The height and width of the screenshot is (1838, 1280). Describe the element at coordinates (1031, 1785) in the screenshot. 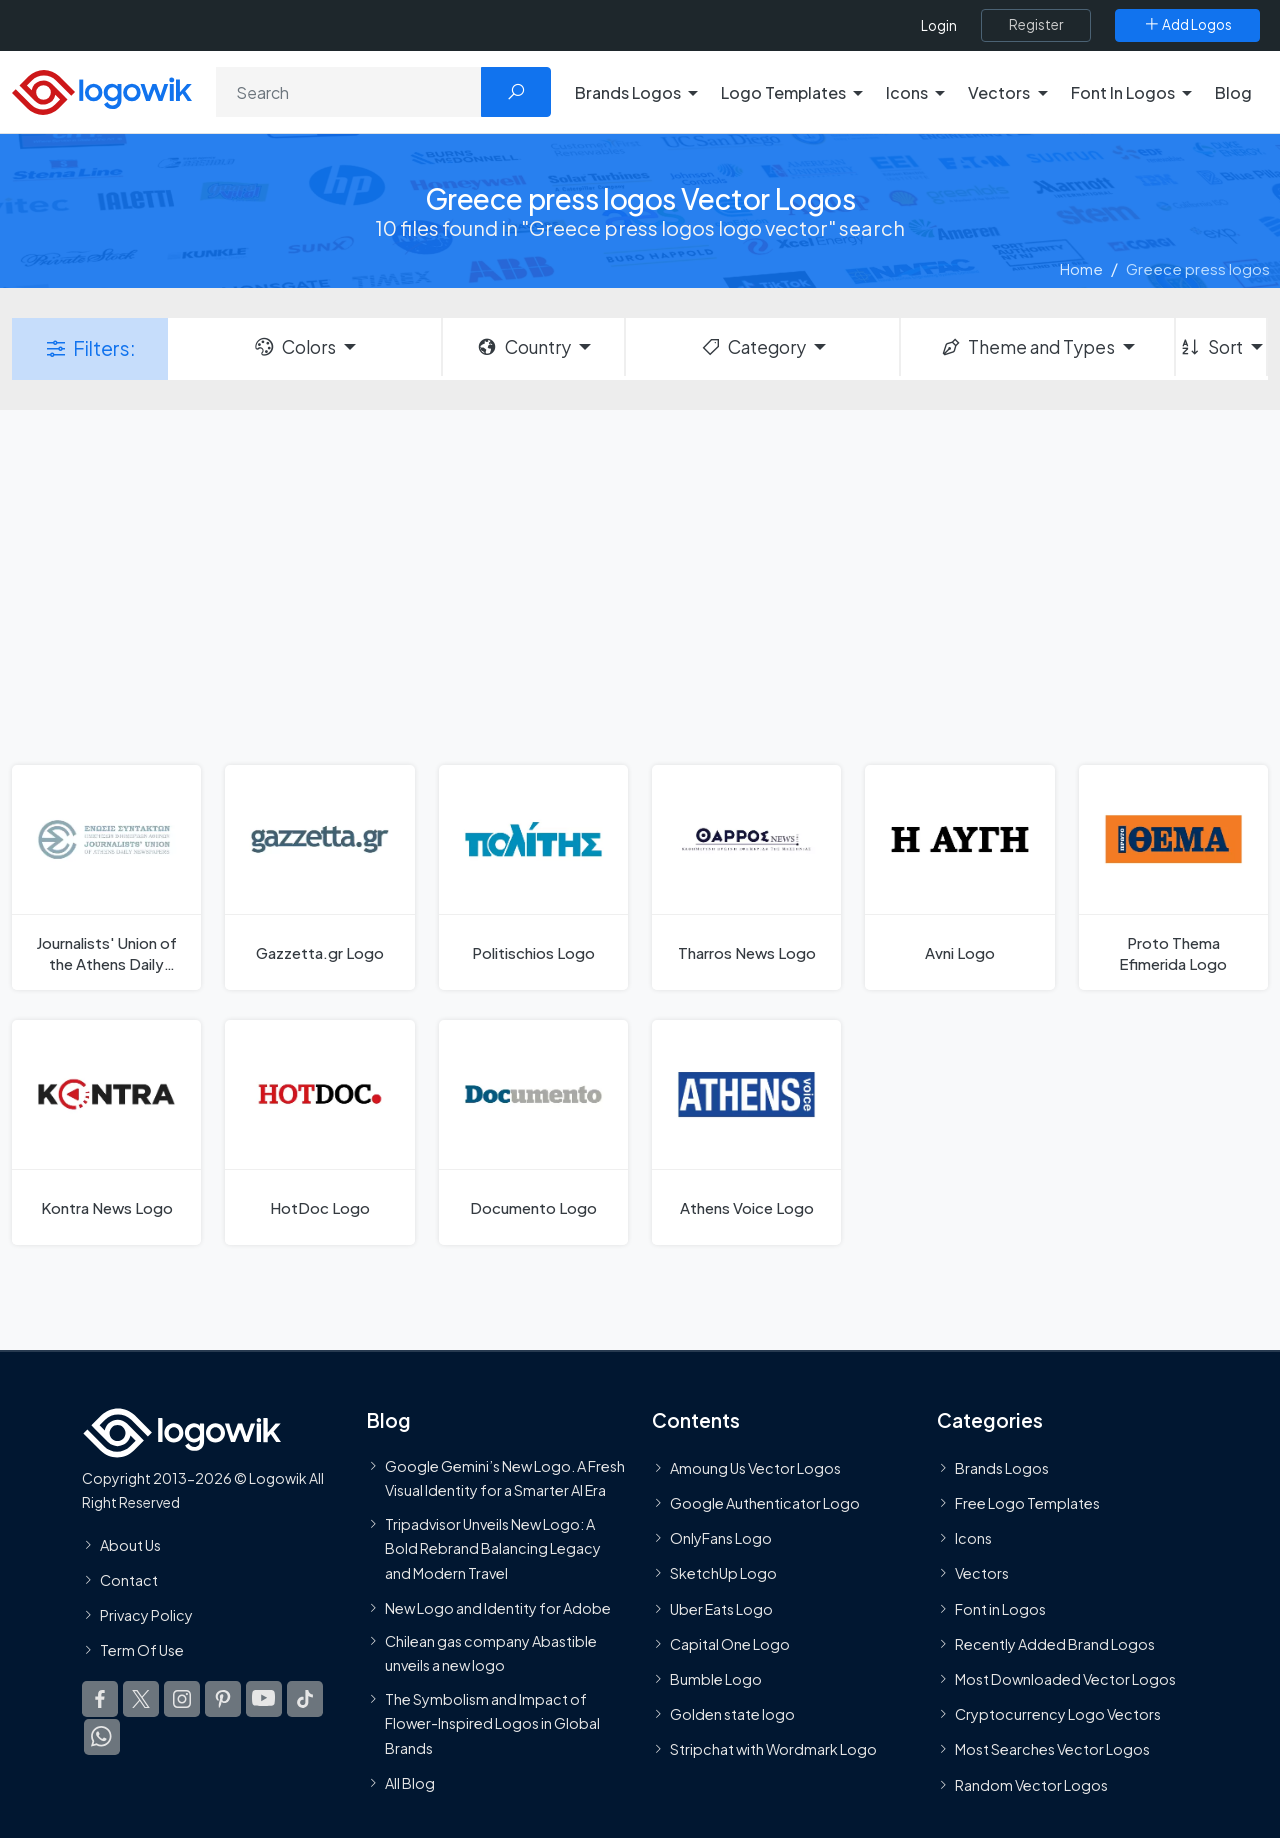

I see `Random Vector Logos` at that location.